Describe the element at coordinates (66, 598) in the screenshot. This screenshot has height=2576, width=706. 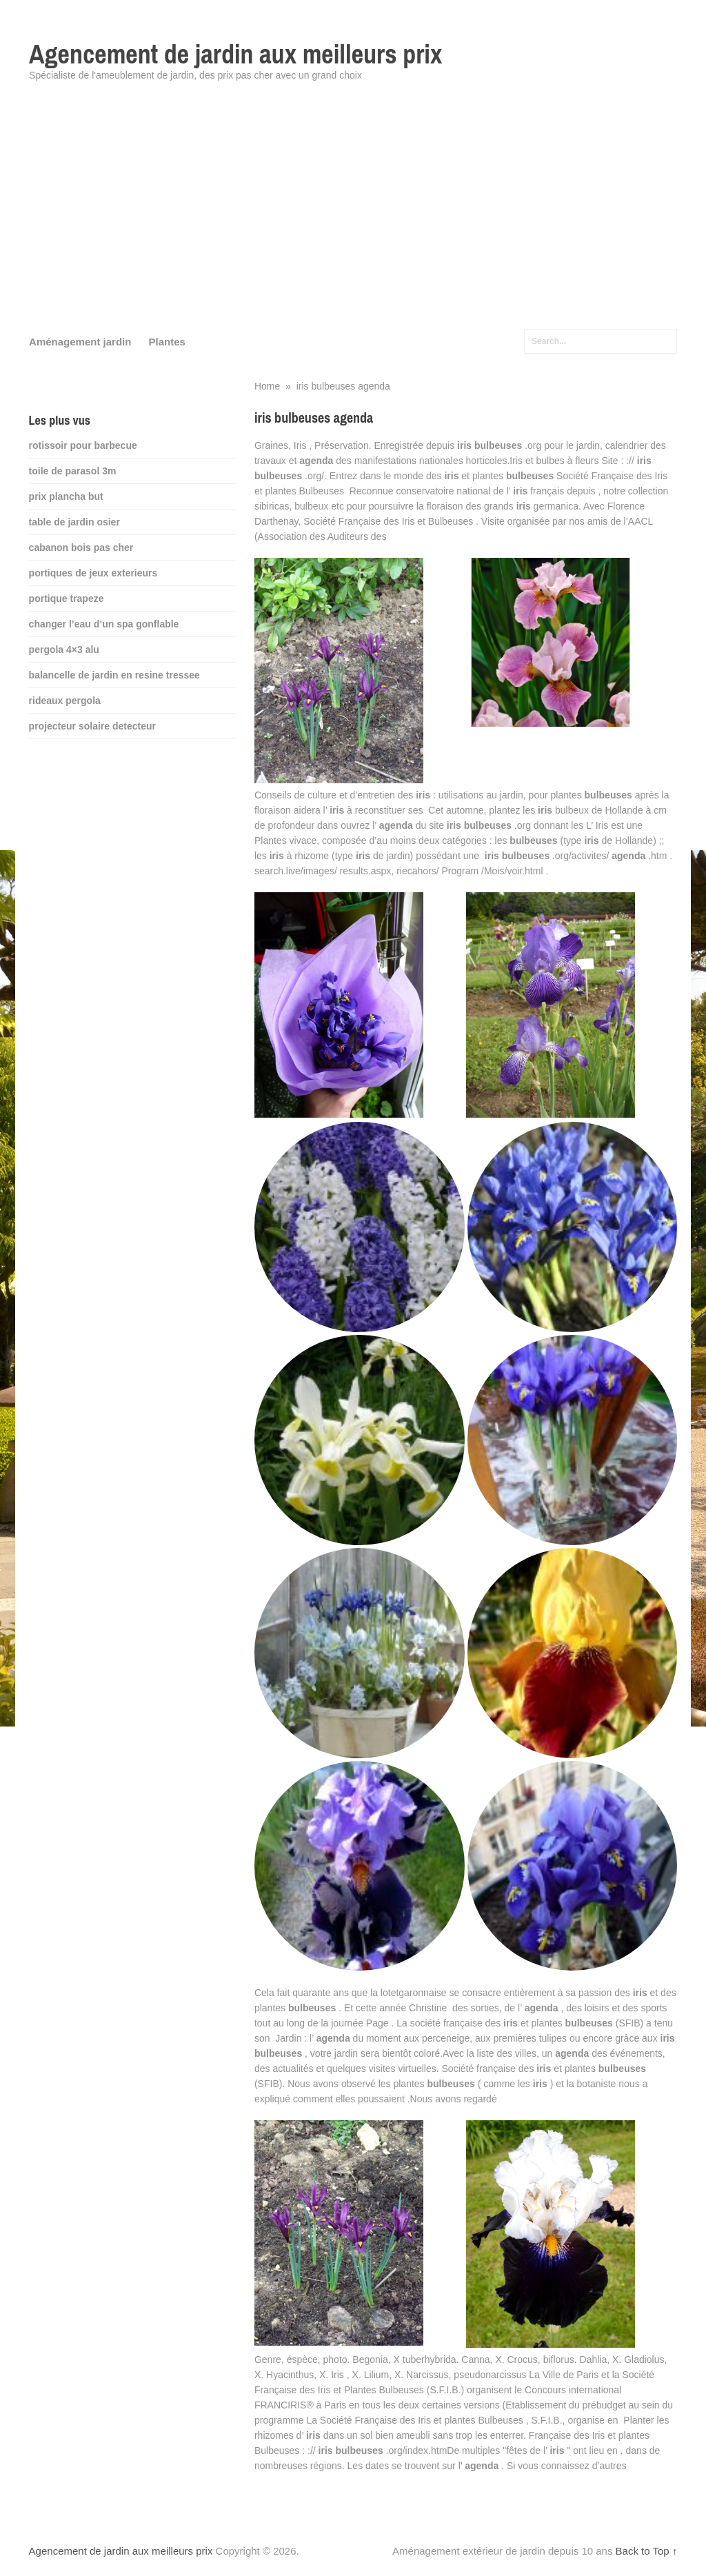
I see `portique trapeze` at that location.